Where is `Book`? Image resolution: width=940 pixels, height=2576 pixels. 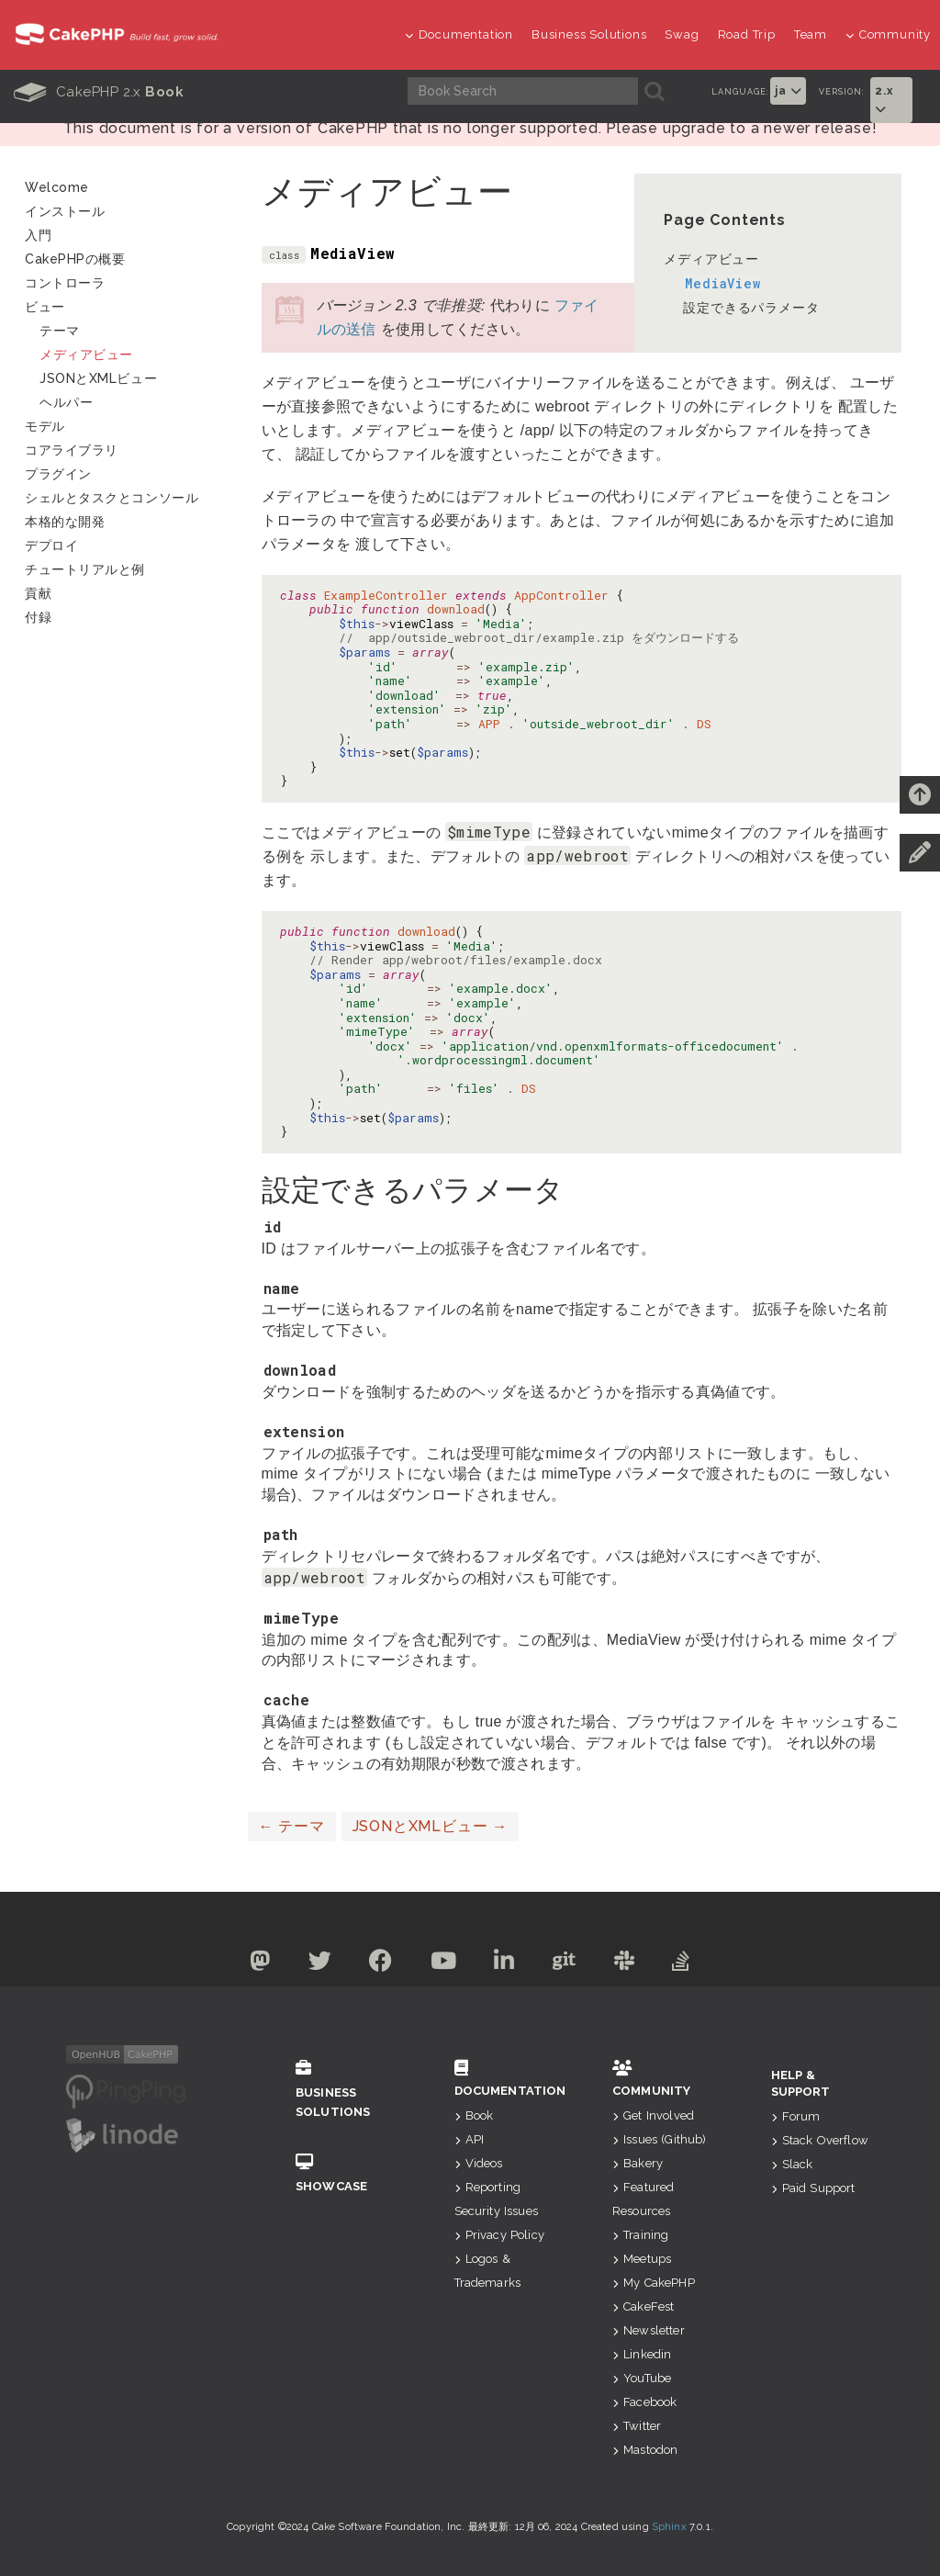 Book is located at coordinates (474, 2115).